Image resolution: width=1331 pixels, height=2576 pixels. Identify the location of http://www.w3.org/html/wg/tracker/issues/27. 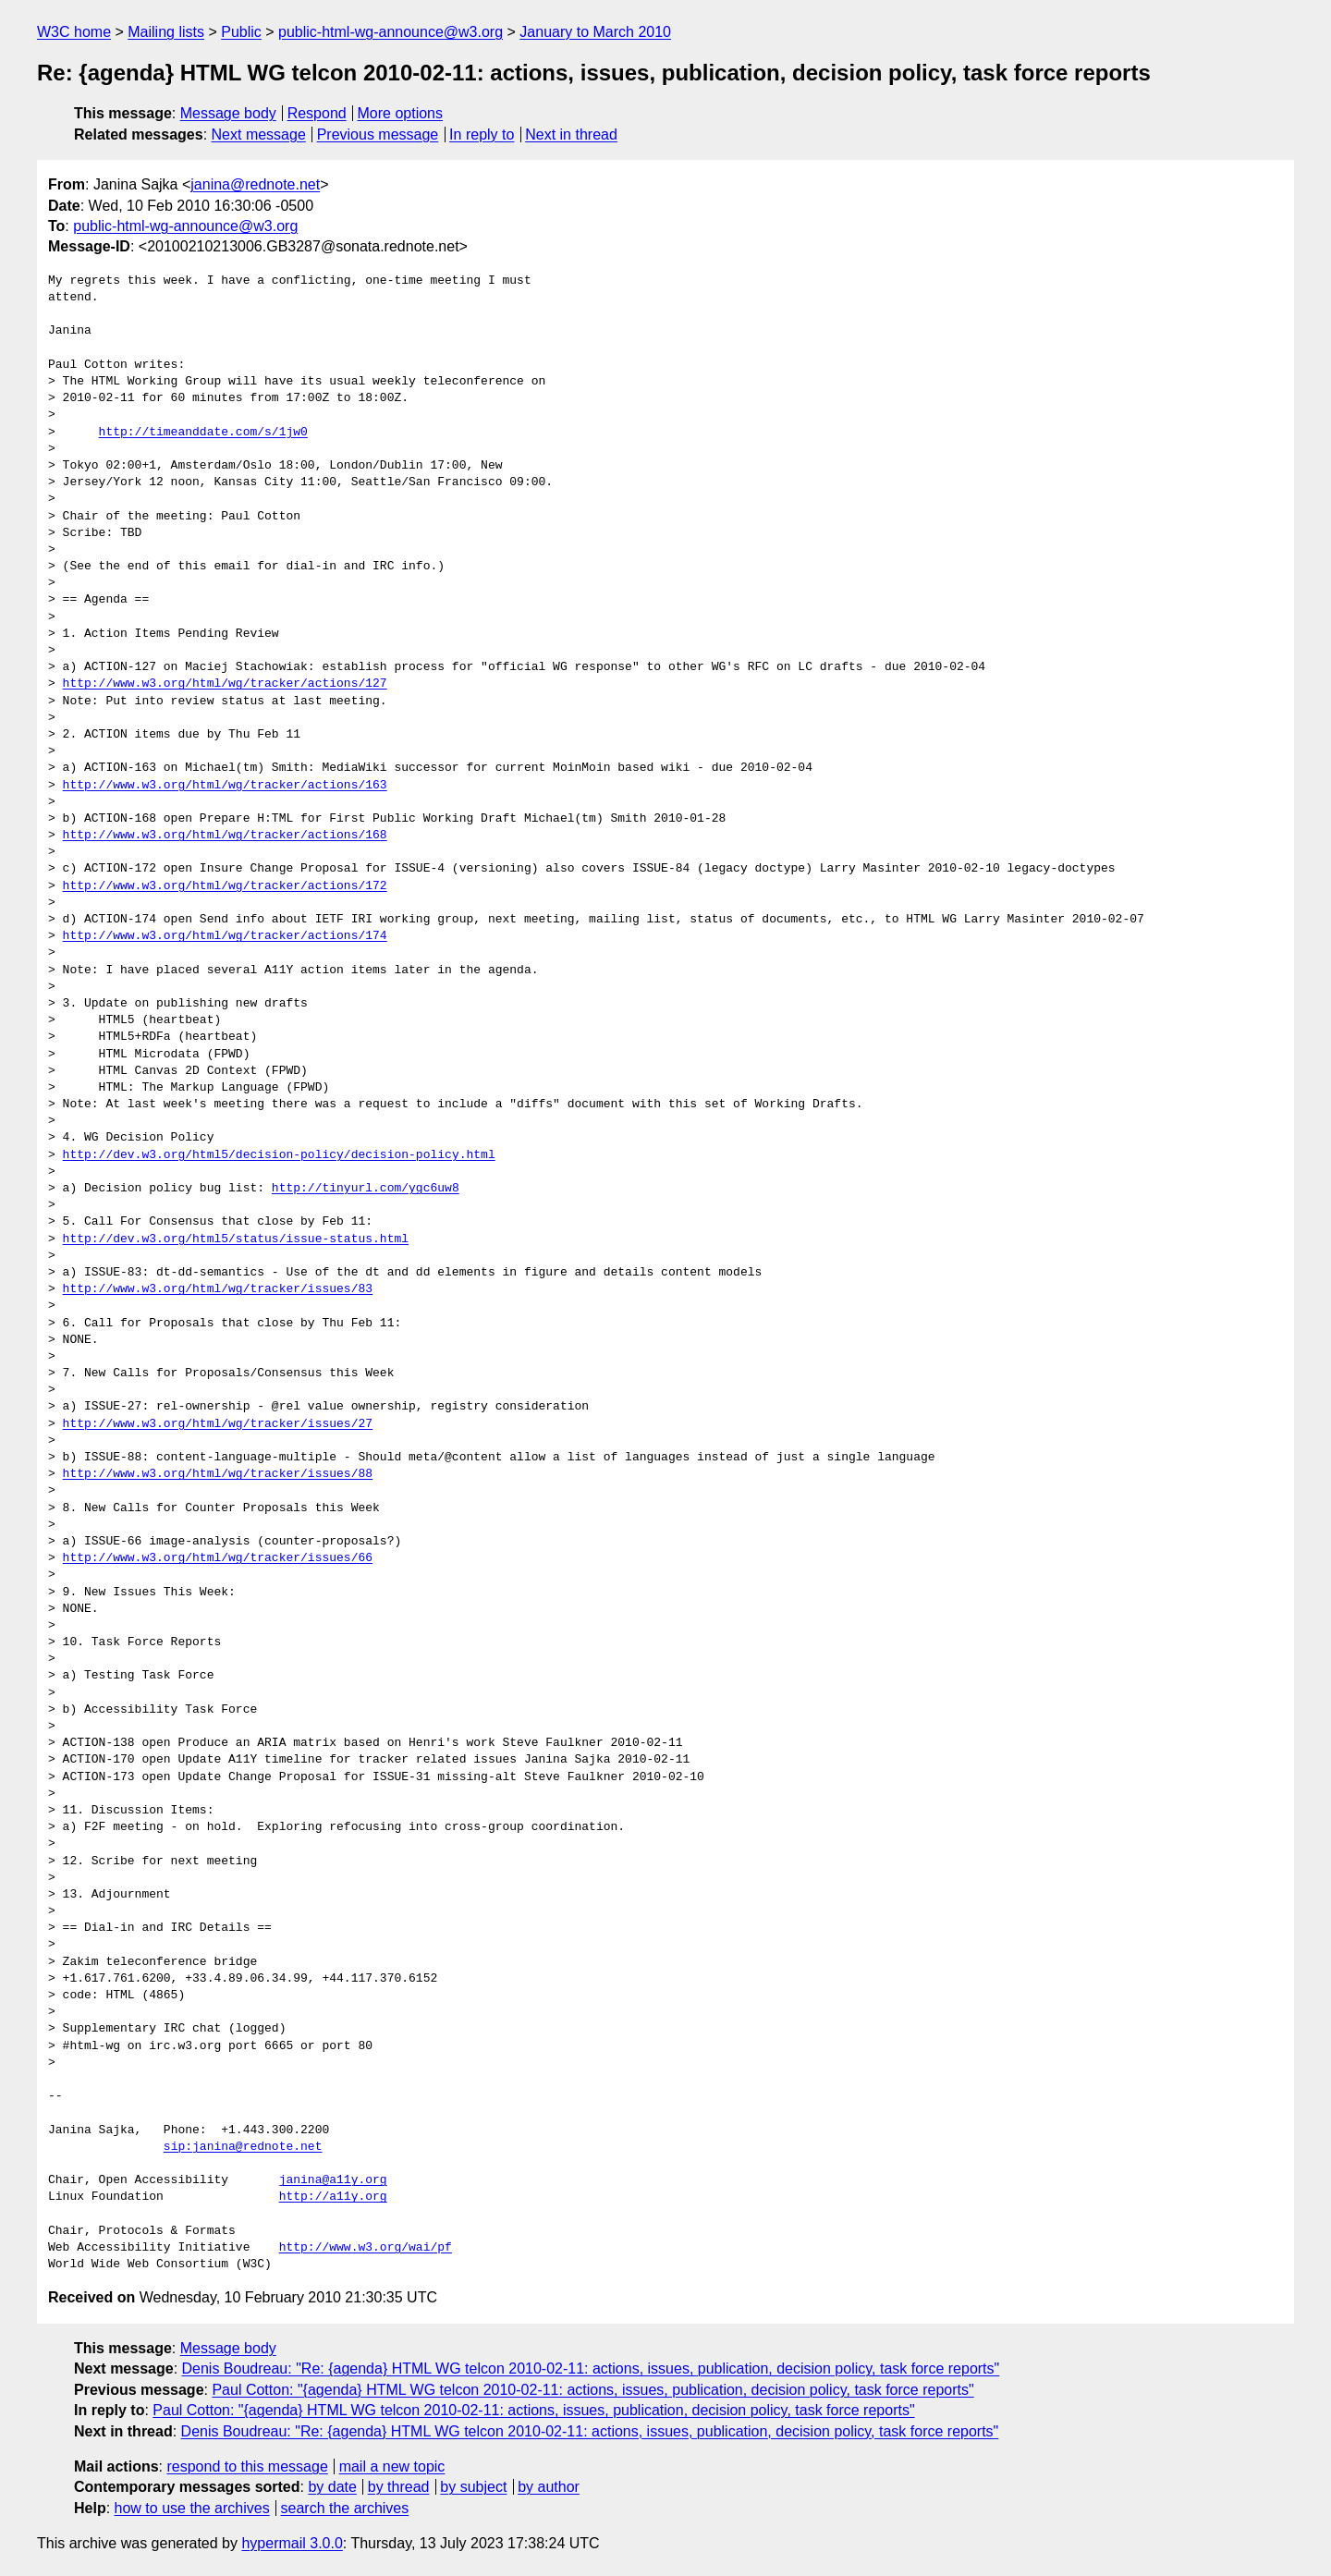
(217, 1424).